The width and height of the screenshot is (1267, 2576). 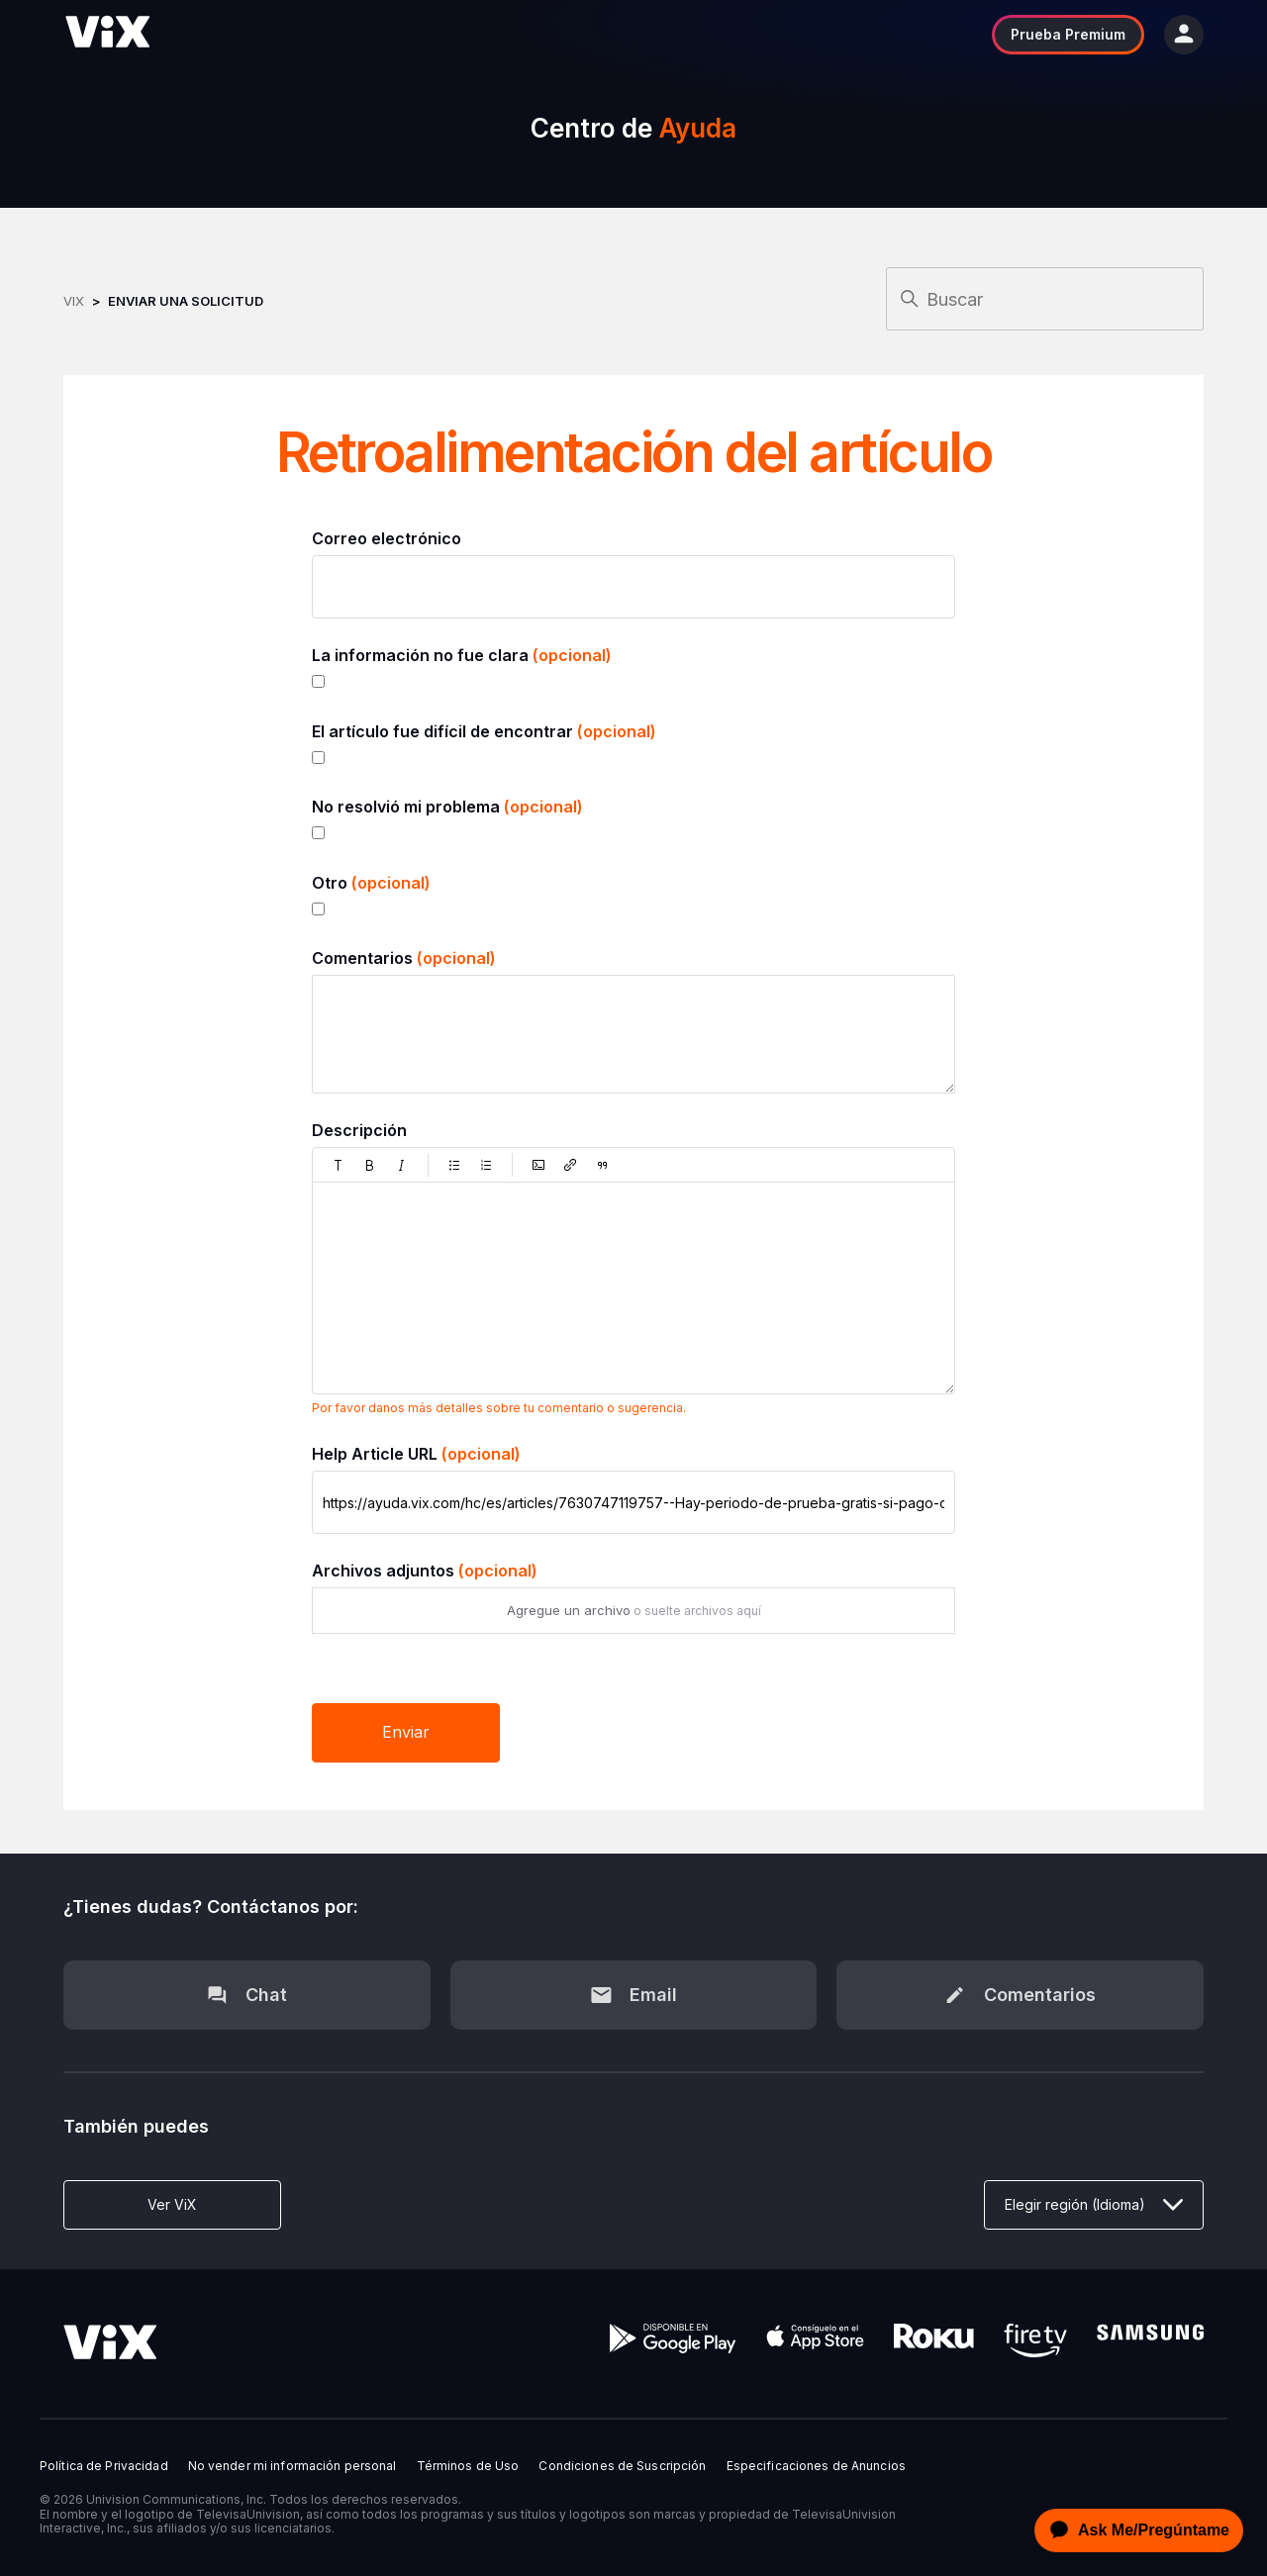 I want to click on No resolvió mi problema, so click(x=447, y=806).